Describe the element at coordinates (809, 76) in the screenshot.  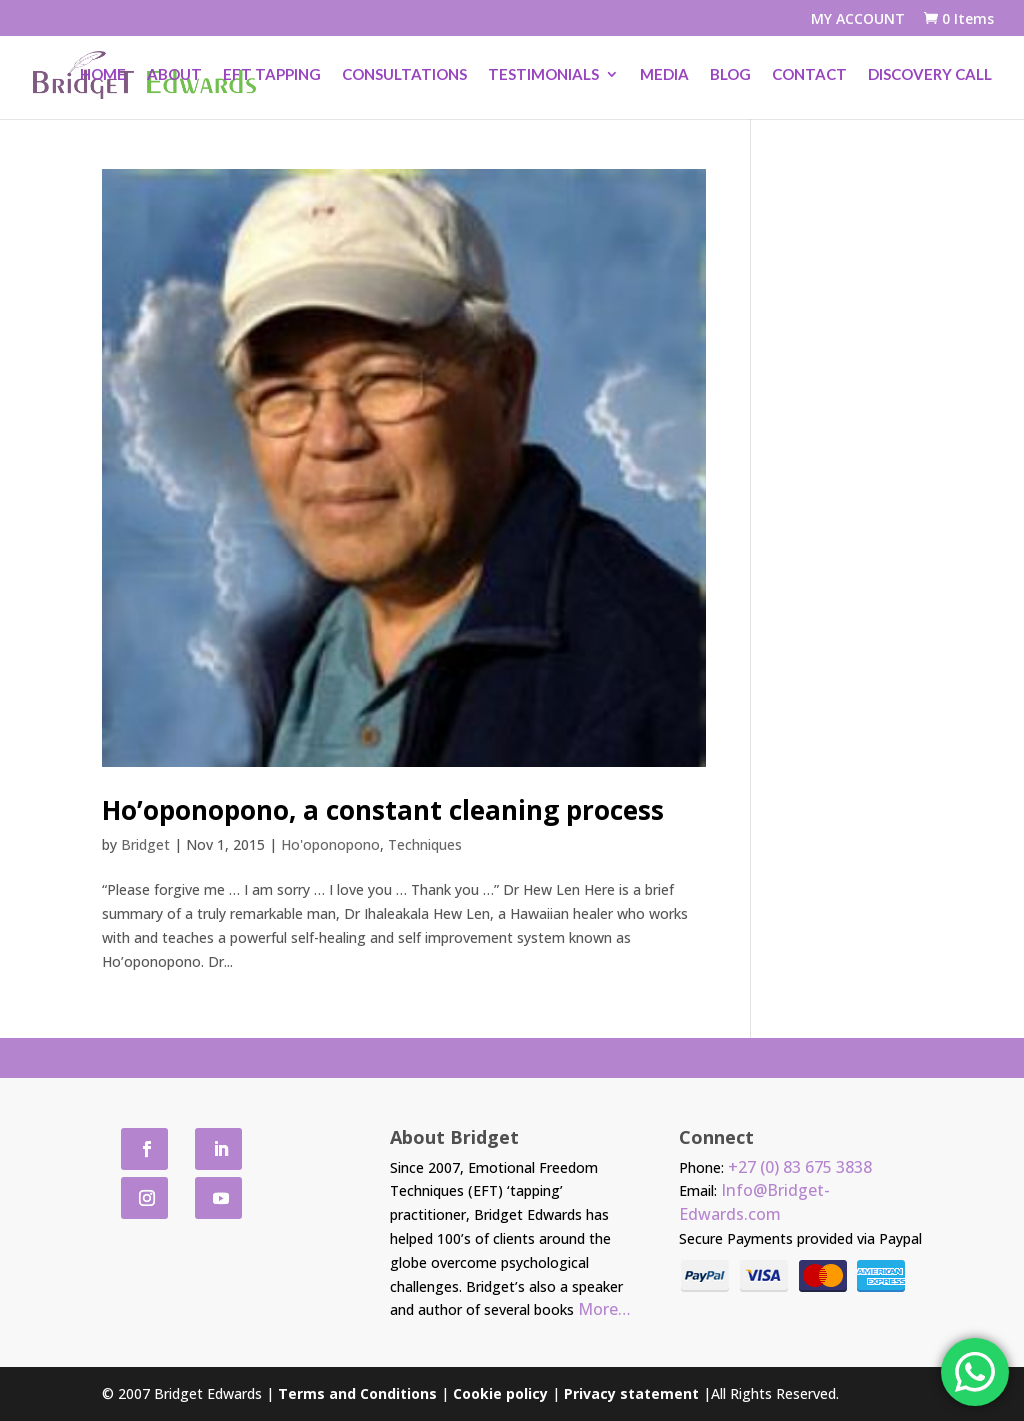
I see `Contact` at that location.